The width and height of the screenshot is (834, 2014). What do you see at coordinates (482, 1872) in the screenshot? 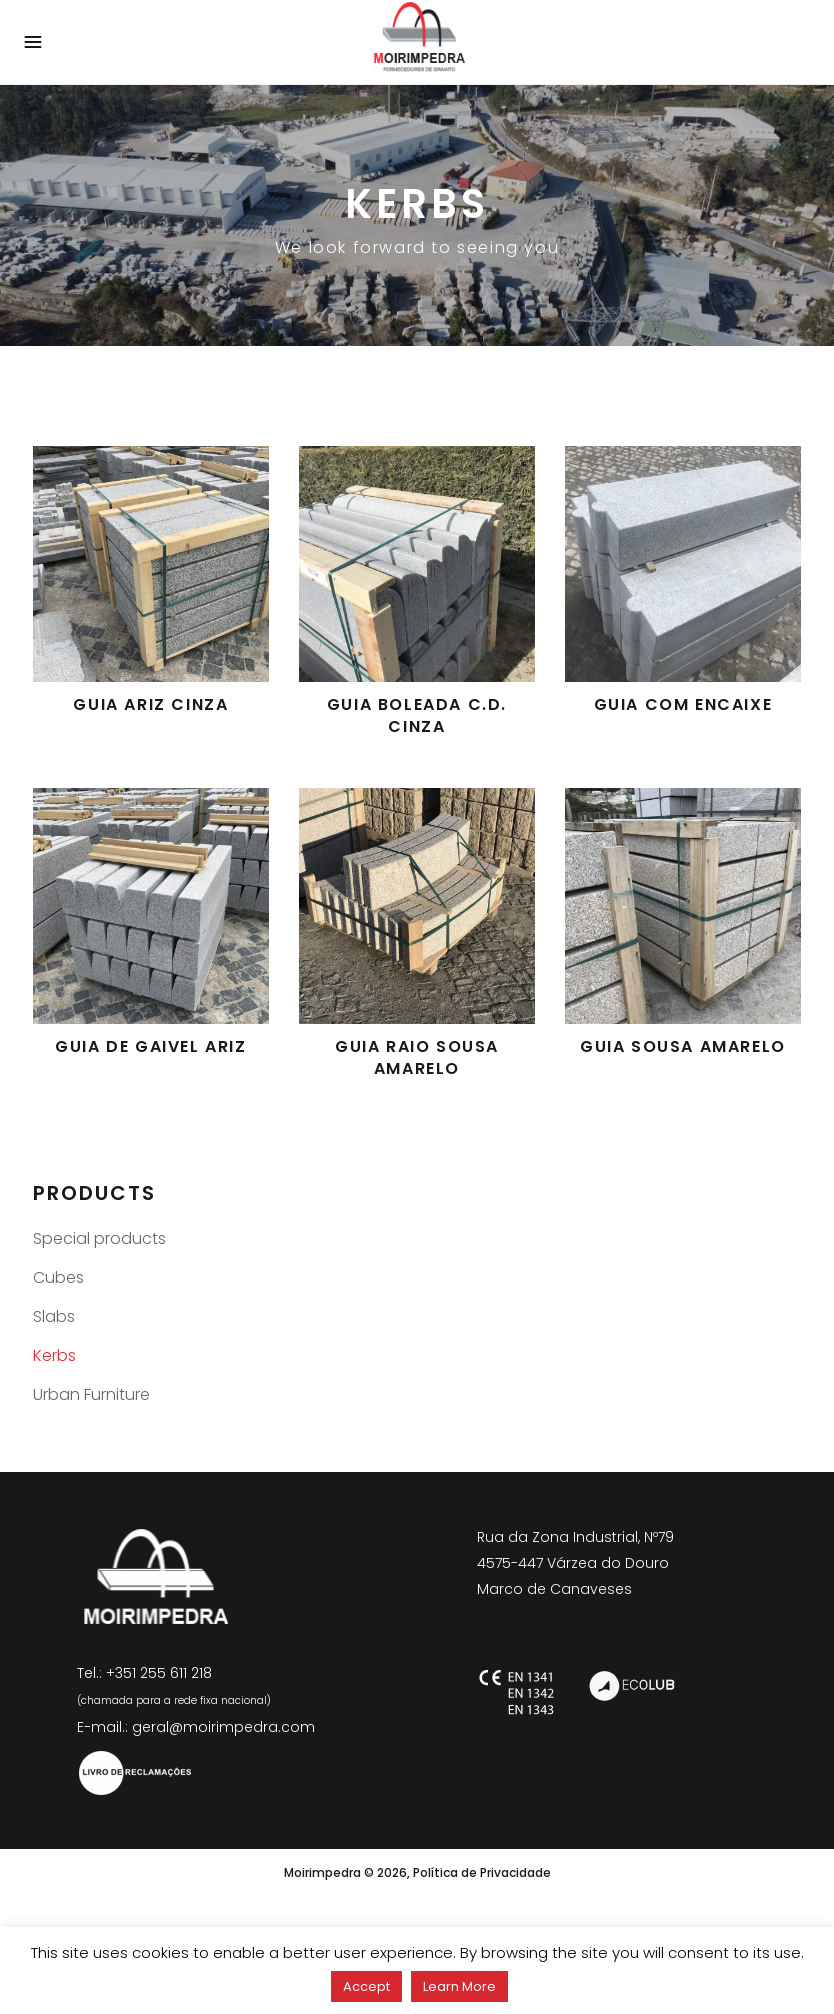
I see `Política de Privacidade` at bounding box center [482, 1872].